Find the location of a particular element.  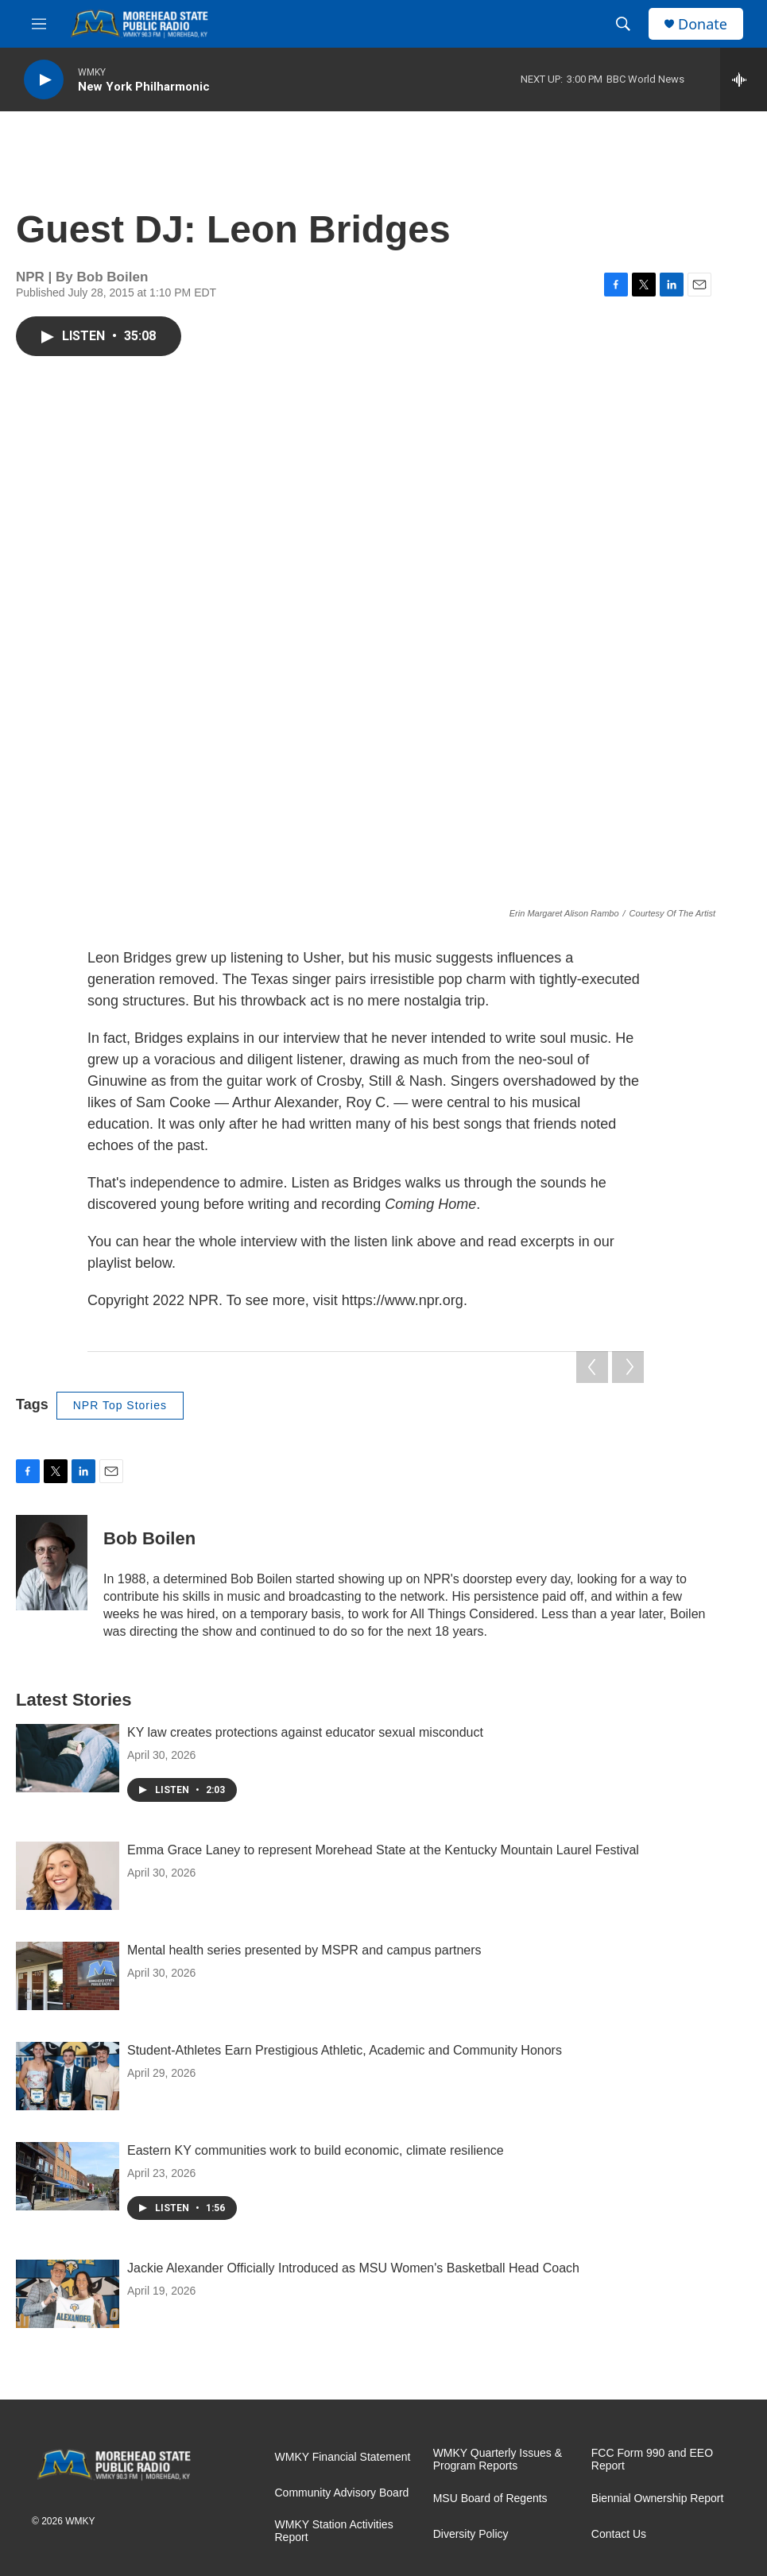

NPR Top Stories is located at coordinates (120, 1405).